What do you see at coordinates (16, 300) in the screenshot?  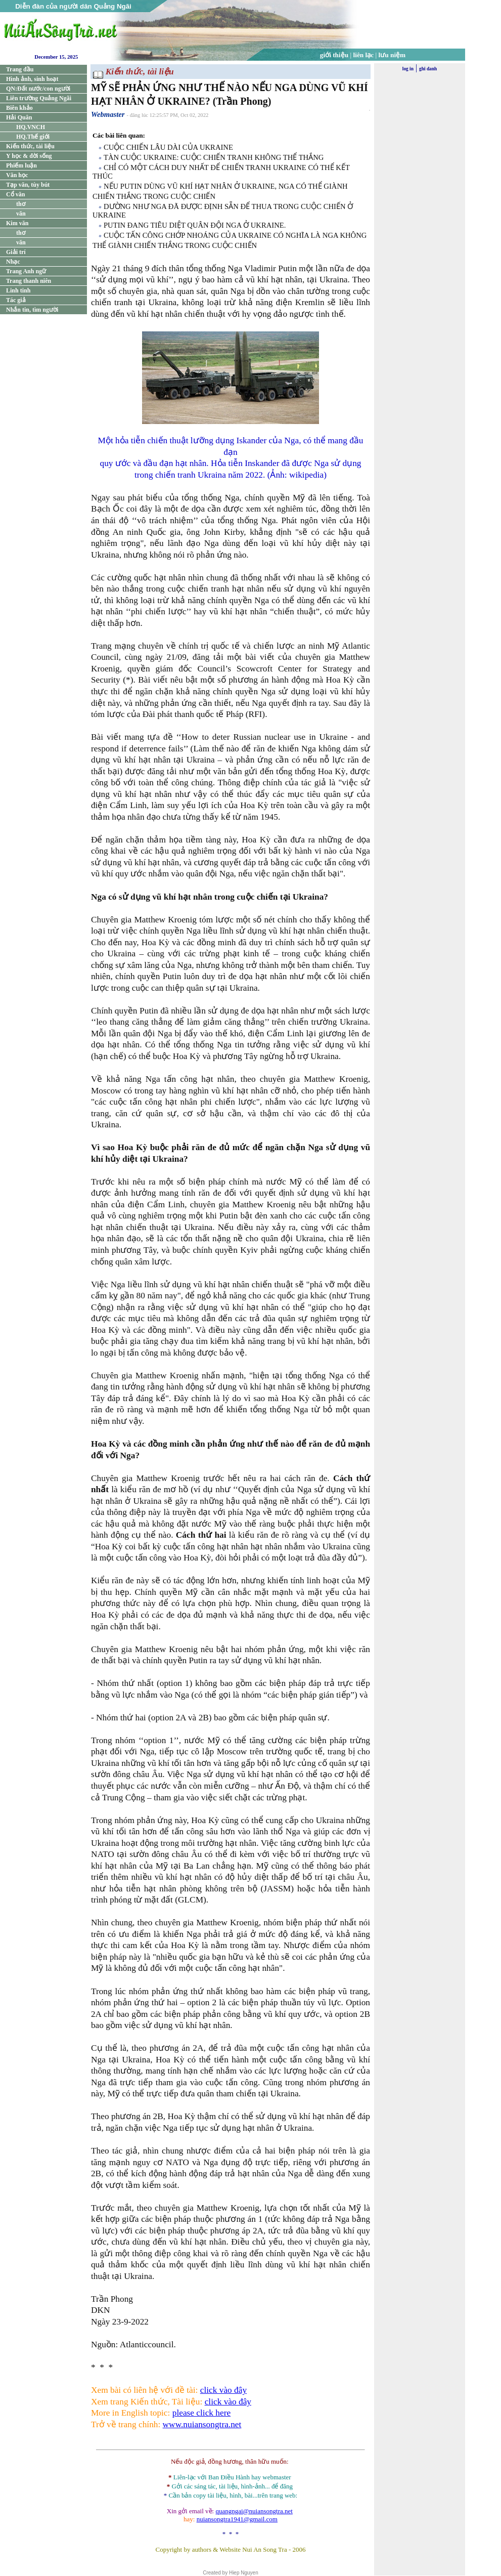 I see `Tác giả` at bounding box center [16, 300].